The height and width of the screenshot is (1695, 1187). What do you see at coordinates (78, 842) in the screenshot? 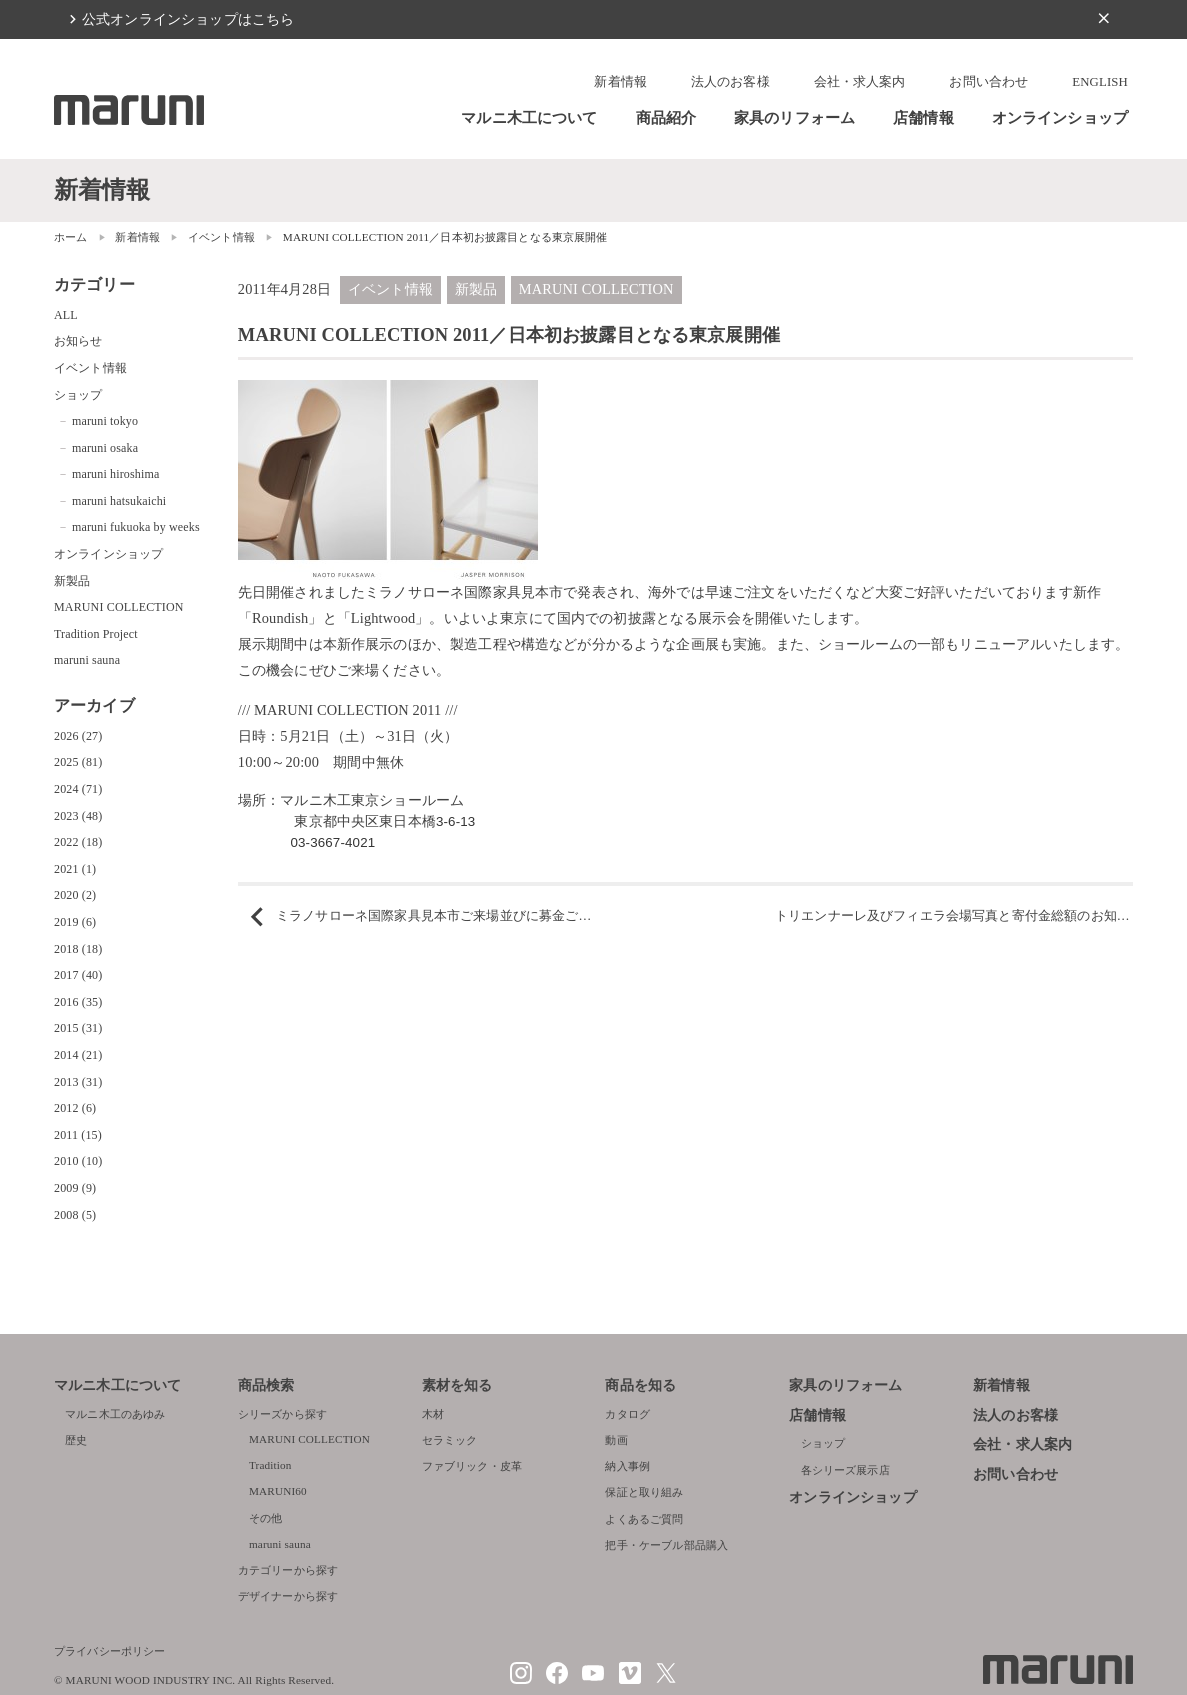
I see `2022 (18)` at bounding box center [78, 842].